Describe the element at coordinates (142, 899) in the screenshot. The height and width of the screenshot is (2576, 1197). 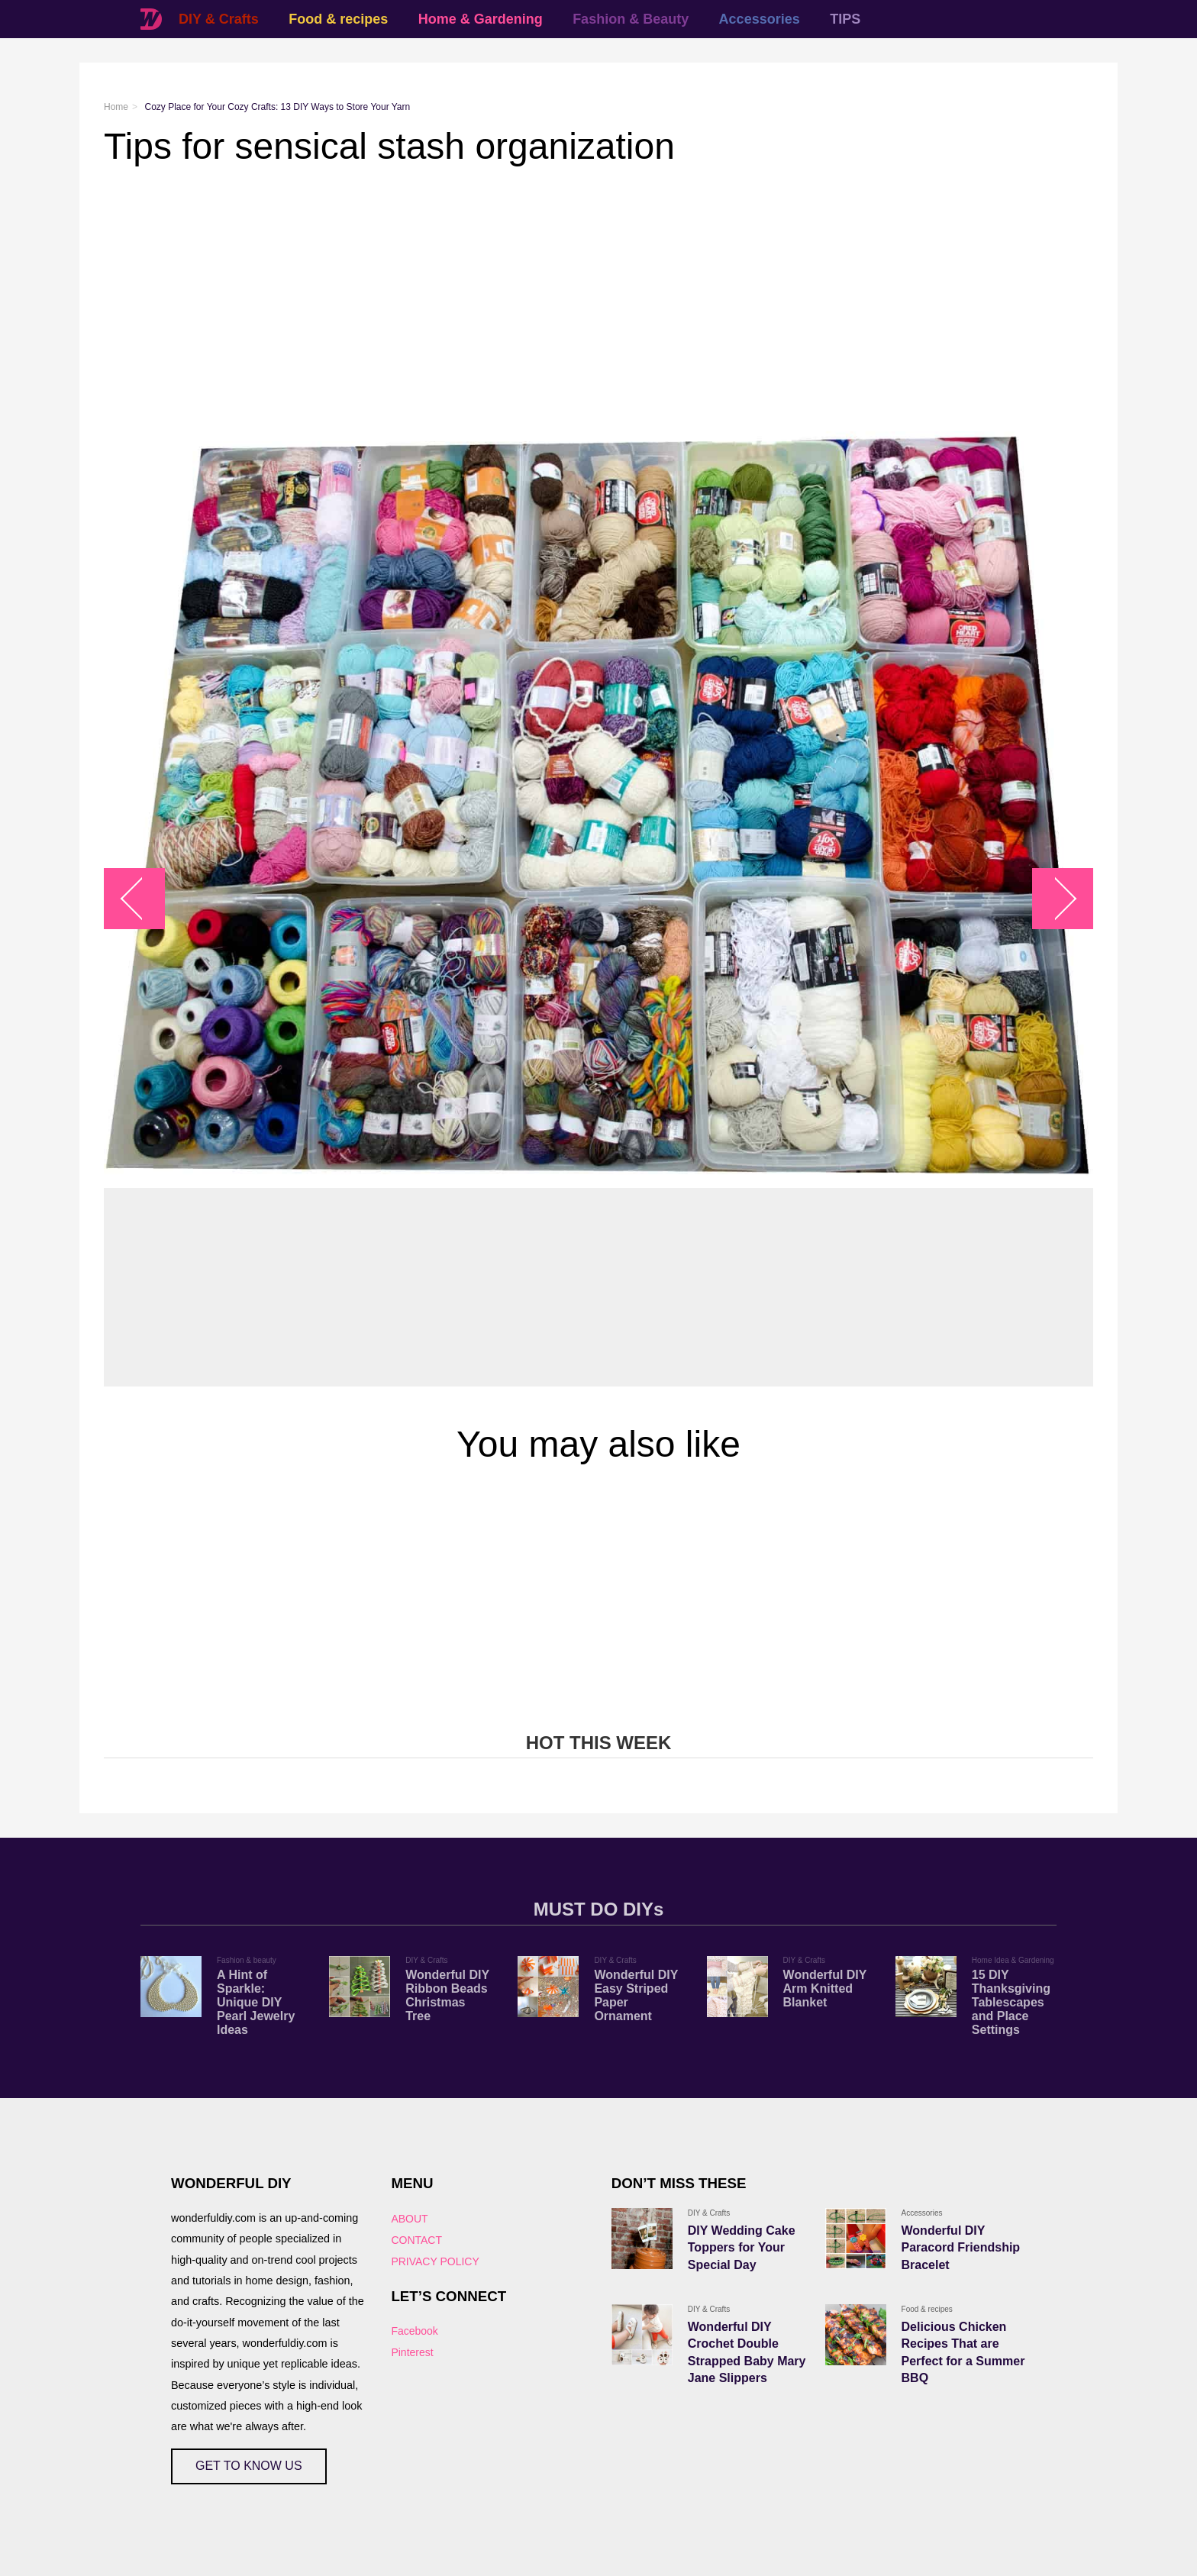
I see `arrow_left` at that location.